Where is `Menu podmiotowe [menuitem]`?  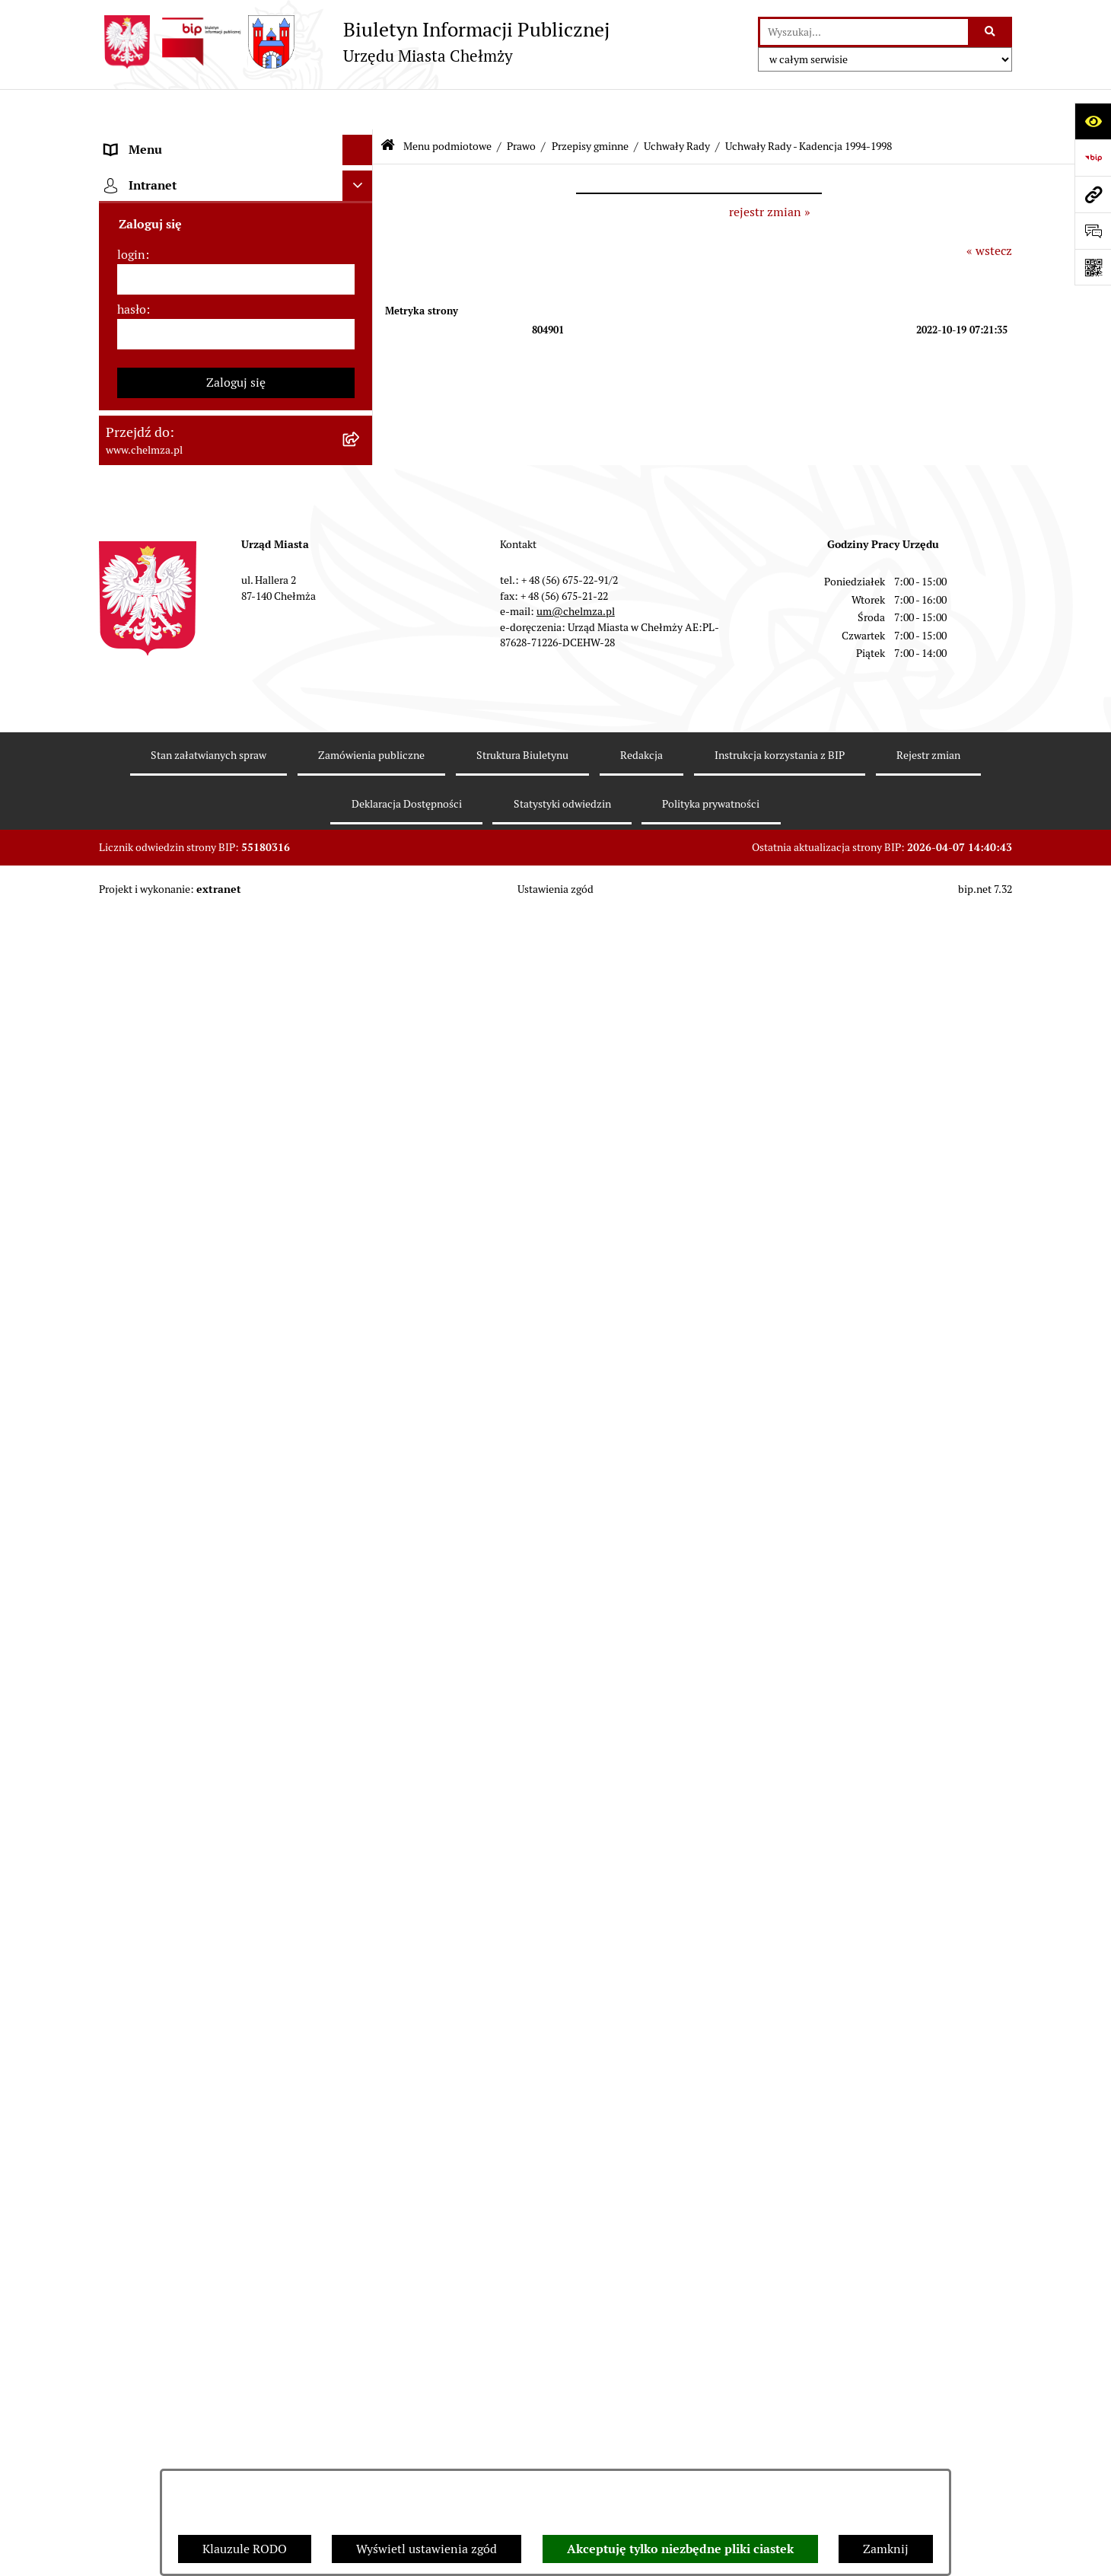 Menu podmiotowe [menuitem] is located at coordinates (156, 140).